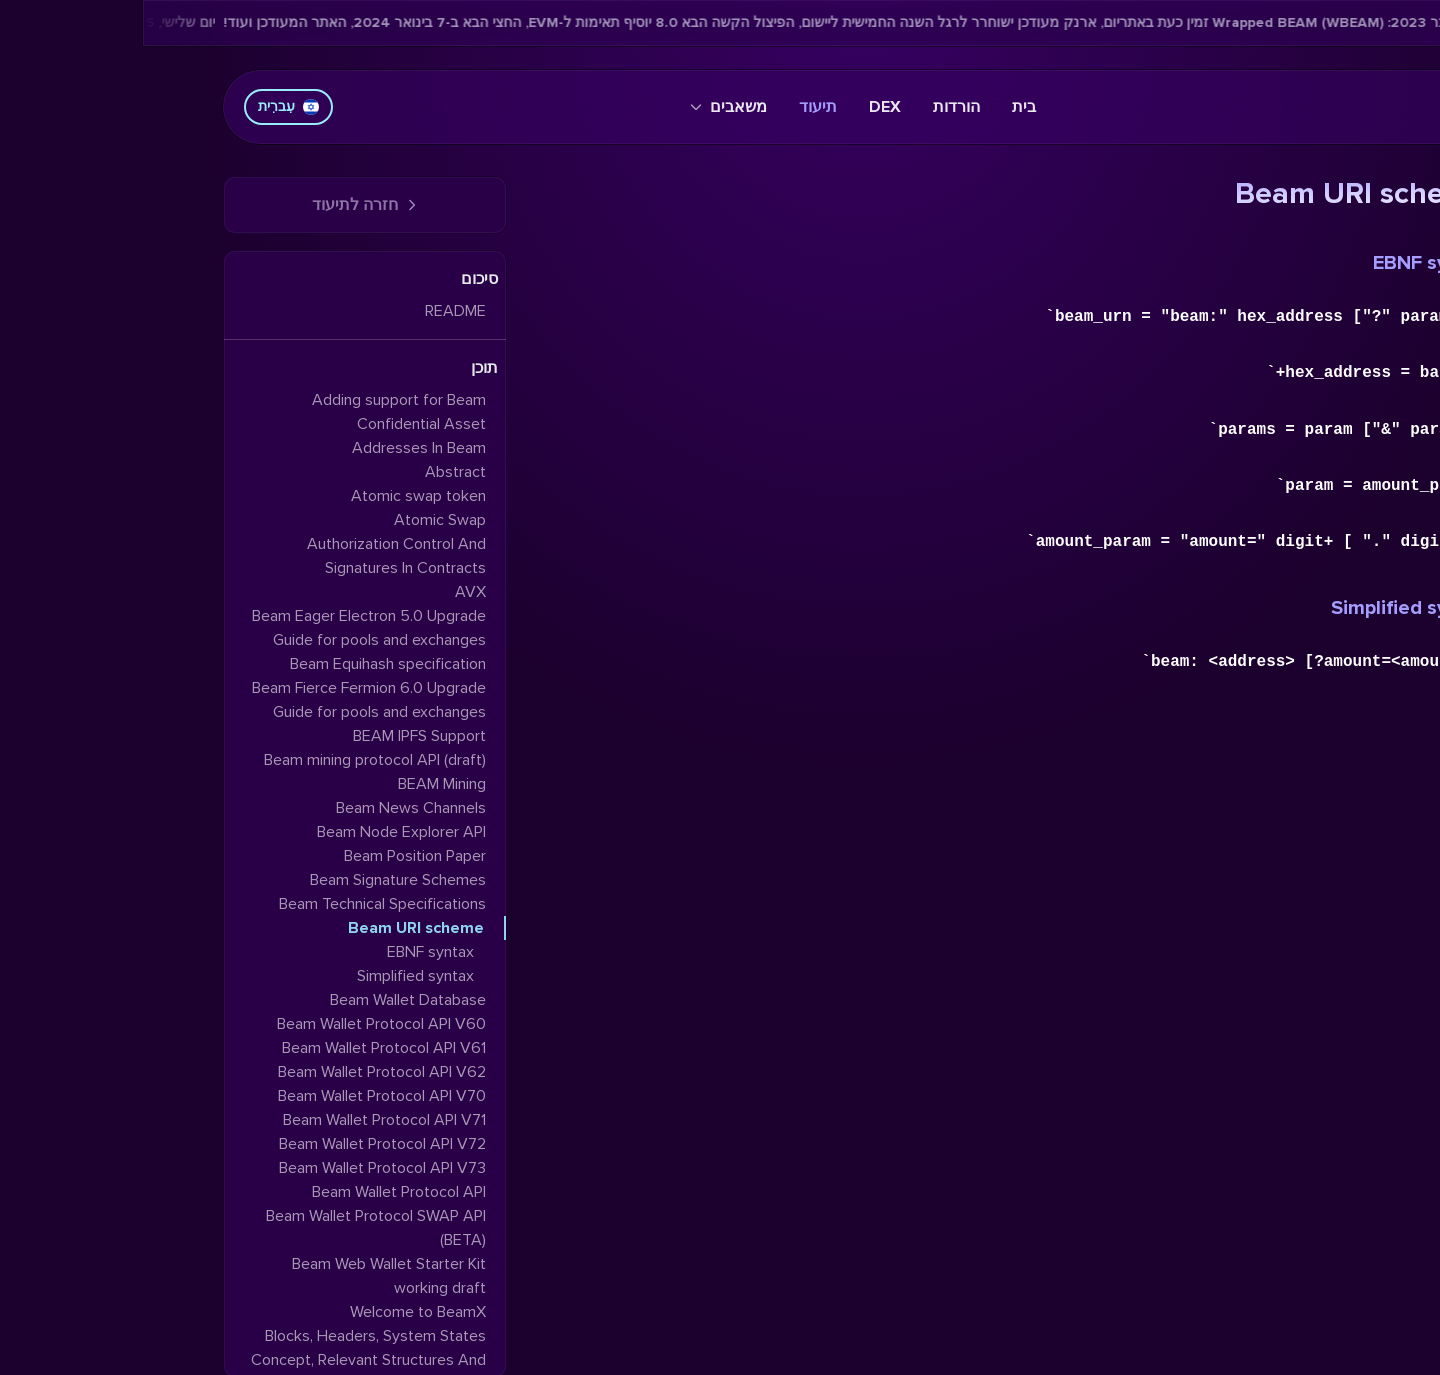 This screenshot has height=1375, width=1440. I want to click on Adding support for Beam Confidential Asset, so click(256, 412).